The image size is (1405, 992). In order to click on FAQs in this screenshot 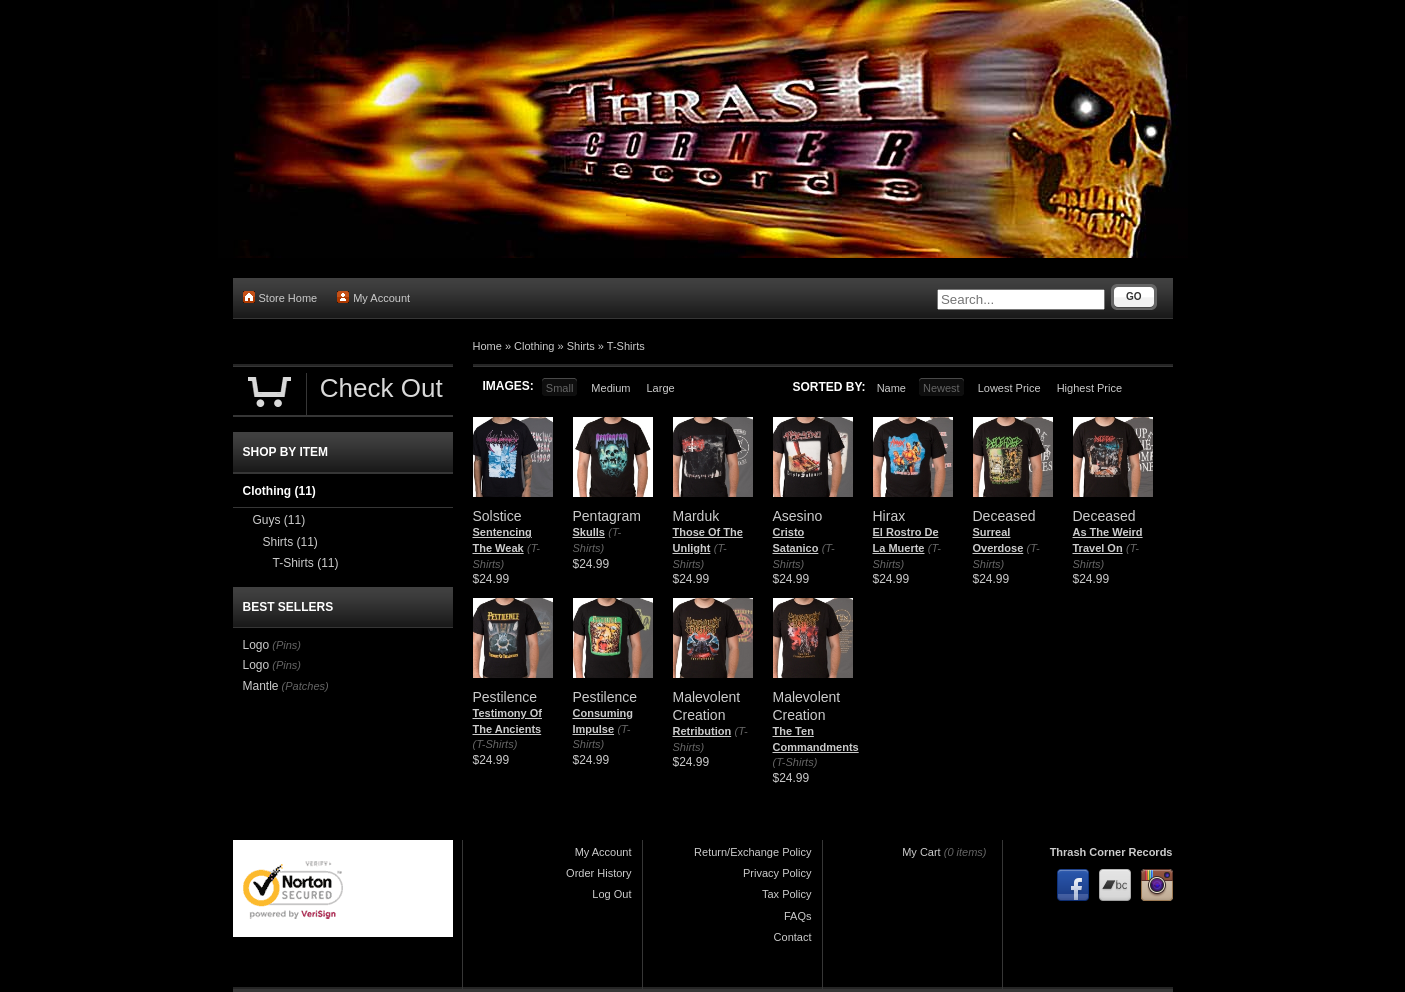, I will do `click(798, 916)`.